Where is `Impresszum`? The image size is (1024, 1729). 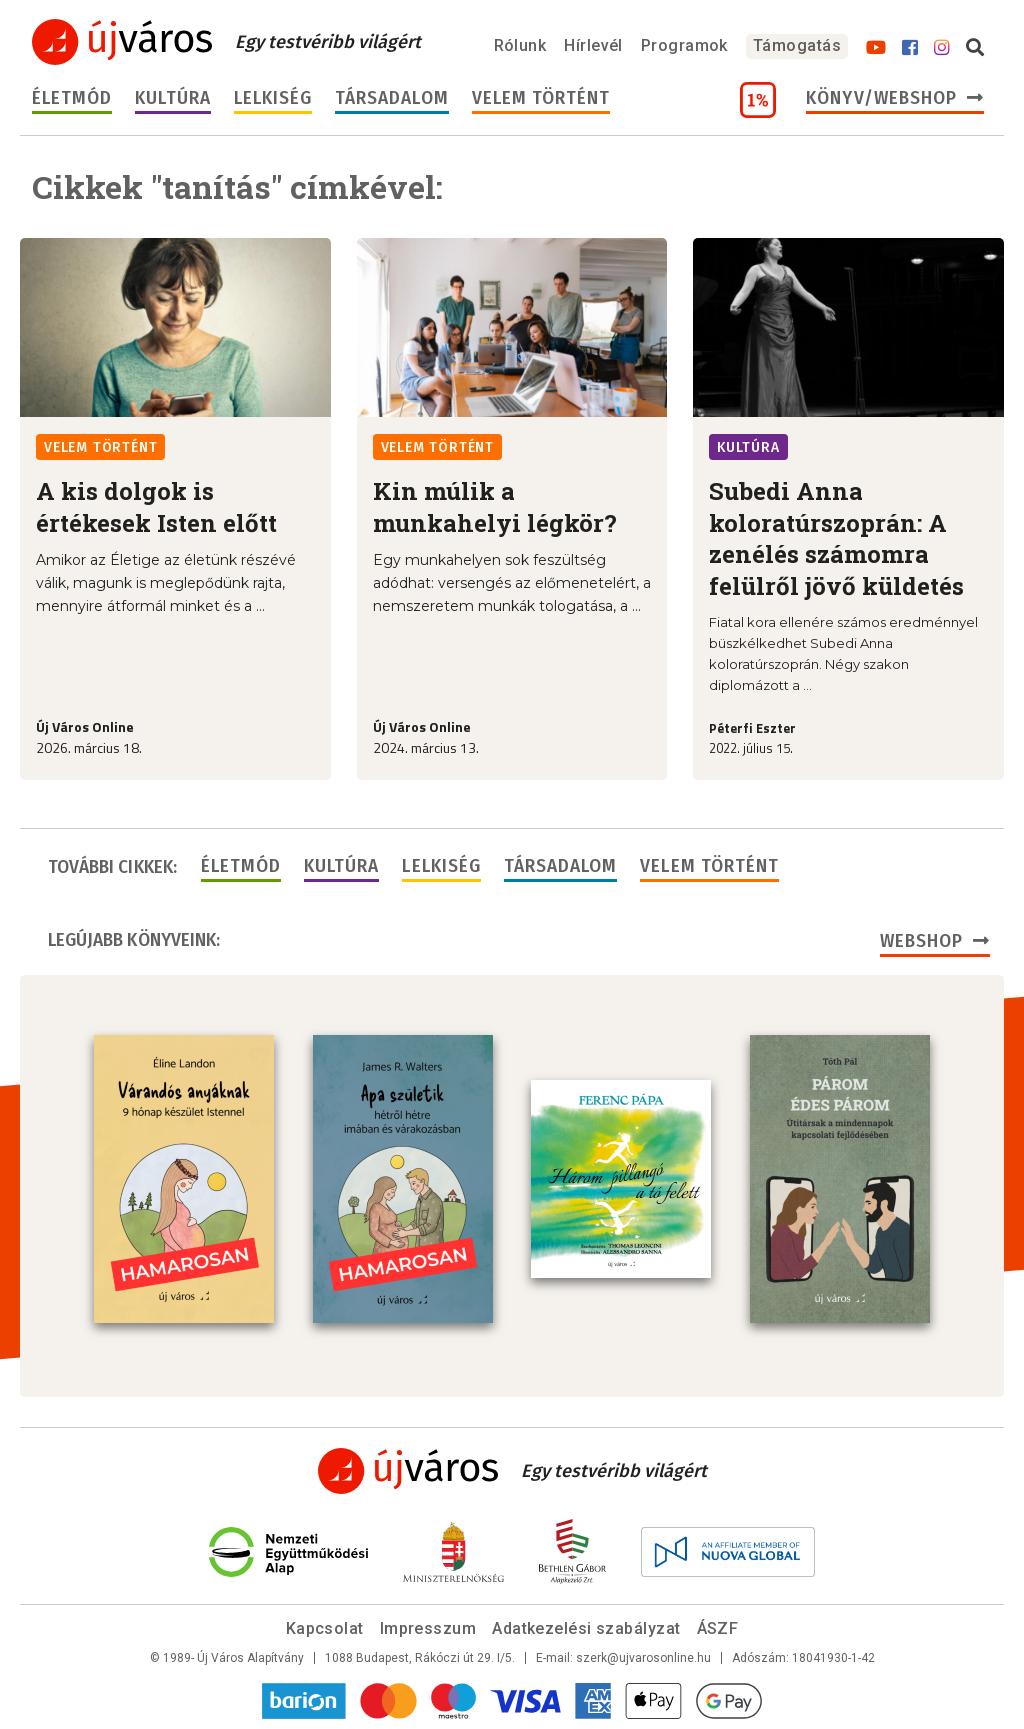
Impresszum is located at coordinates (428, 1628).